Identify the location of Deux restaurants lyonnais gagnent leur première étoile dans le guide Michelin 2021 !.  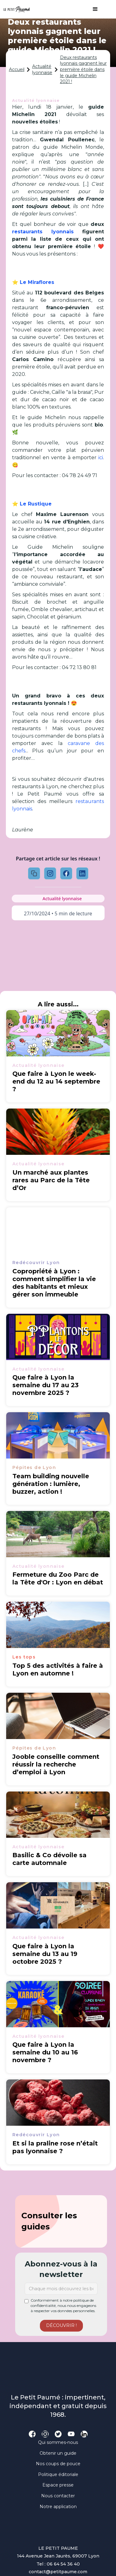
(83, 69).